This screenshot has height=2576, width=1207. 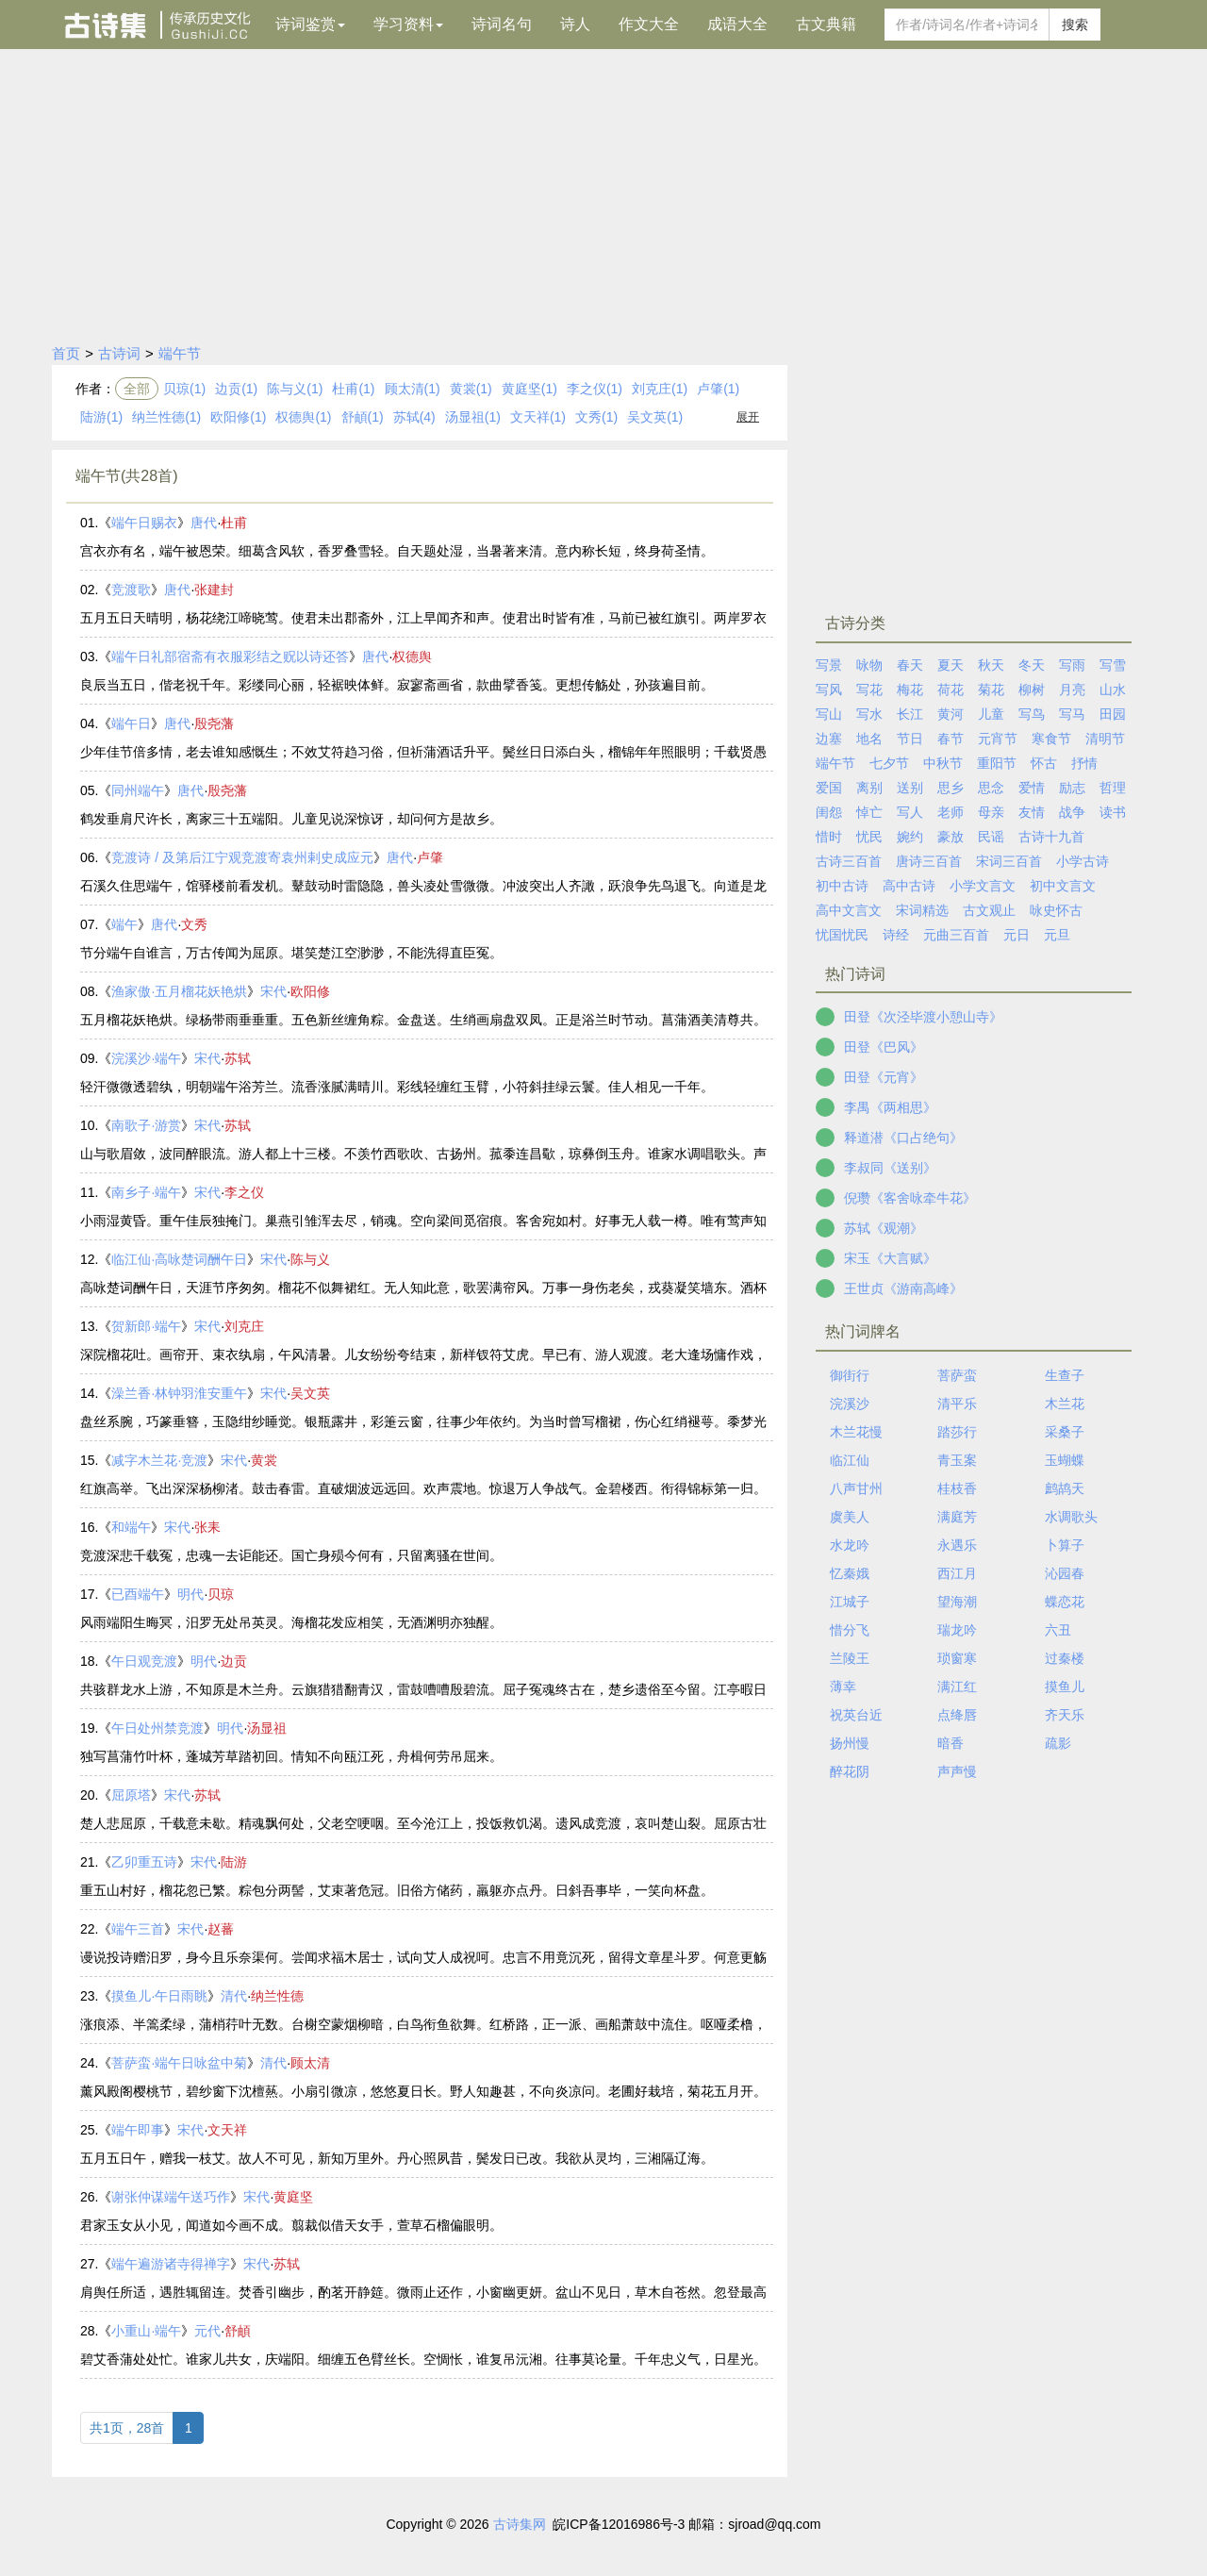 What do you see at coordinates (207, 2330) in the screenshot?
I see `元代` at bounding box center [207, 2330].